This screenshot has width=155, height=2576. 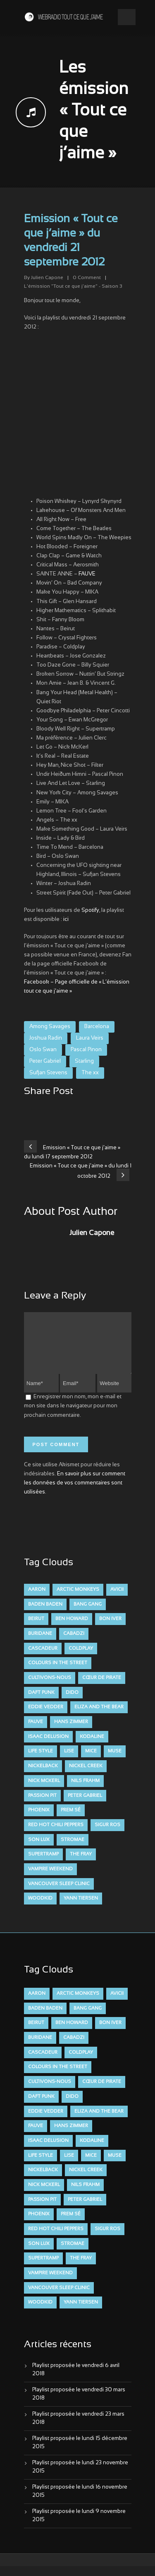 What do you see at coordinates (110, 1629) in the screenshot?
I see `Bon Iver [Bon Iver (6 éléments)]` at bounding box center [110, 1629].